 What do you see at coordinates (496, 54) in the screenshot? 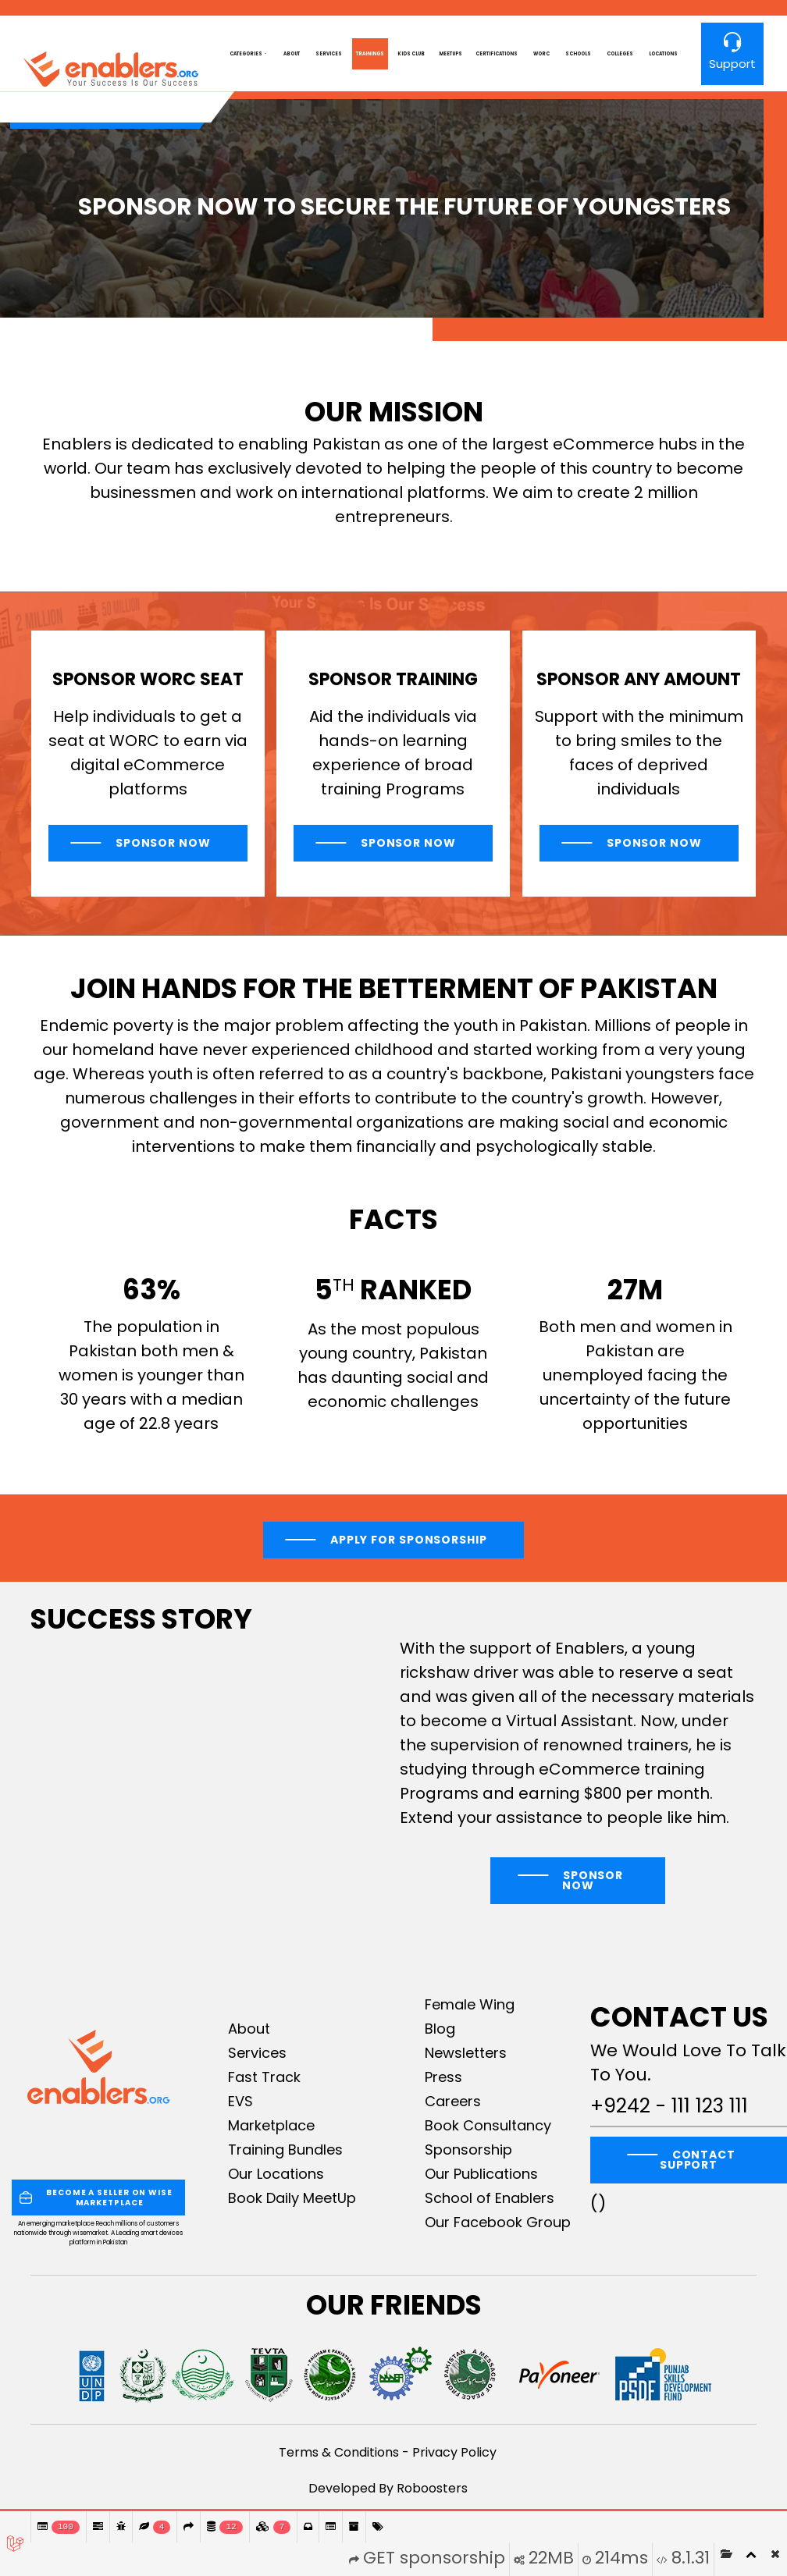
I see `Certifications` at bounding box center [496, 54].